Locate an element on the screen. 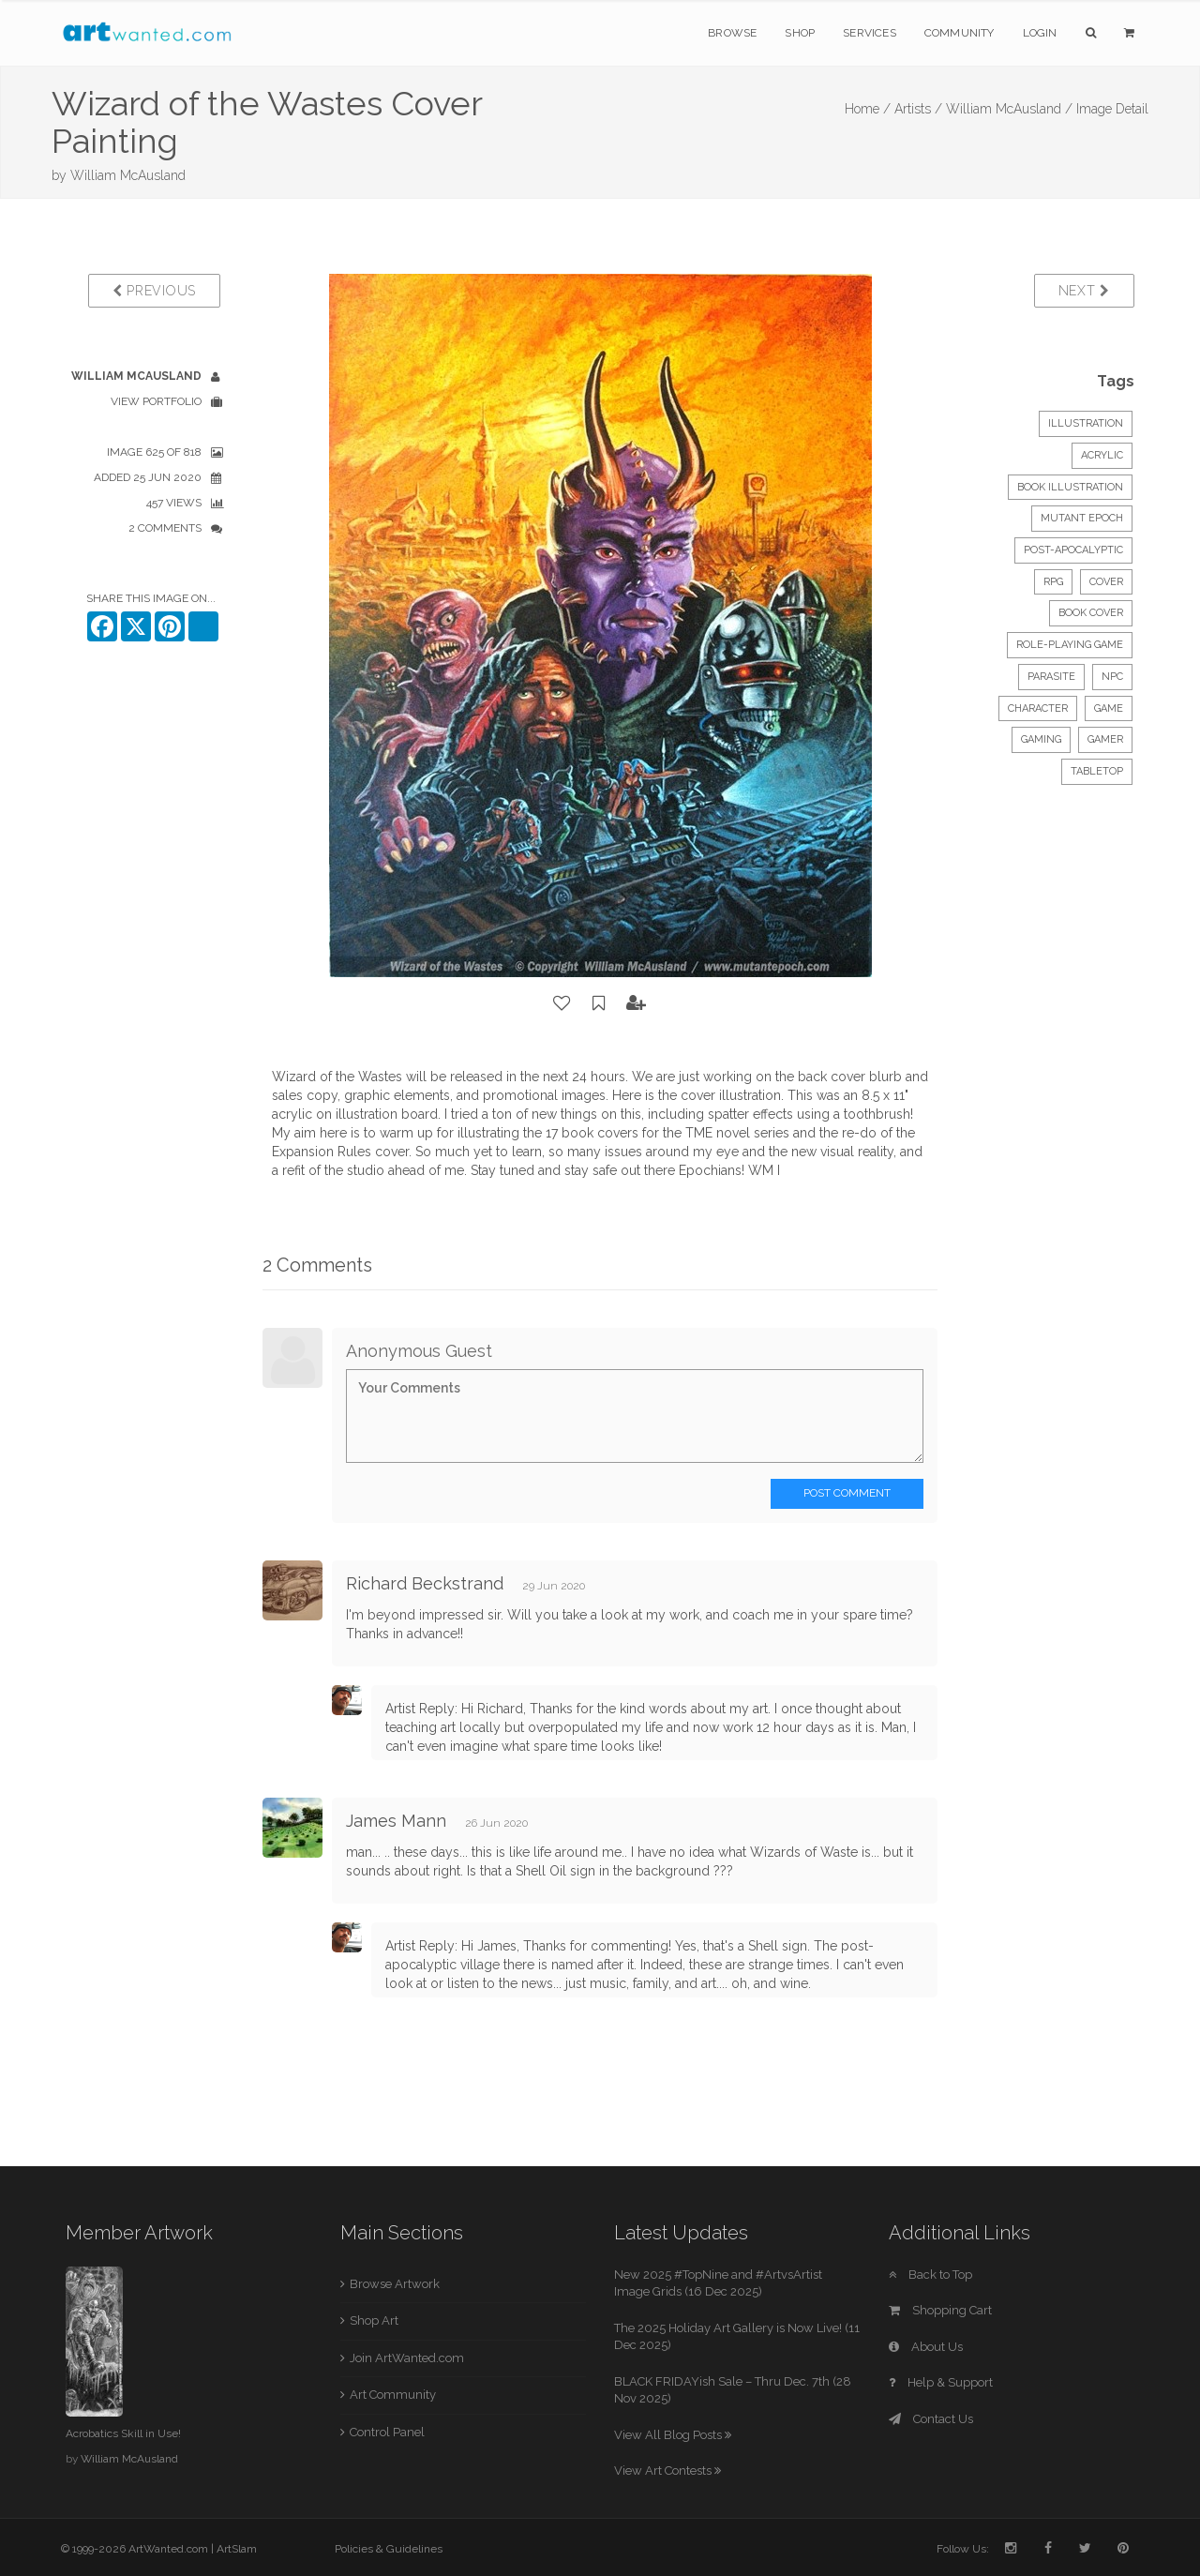  parasite is located at coordinates (1051, 676).